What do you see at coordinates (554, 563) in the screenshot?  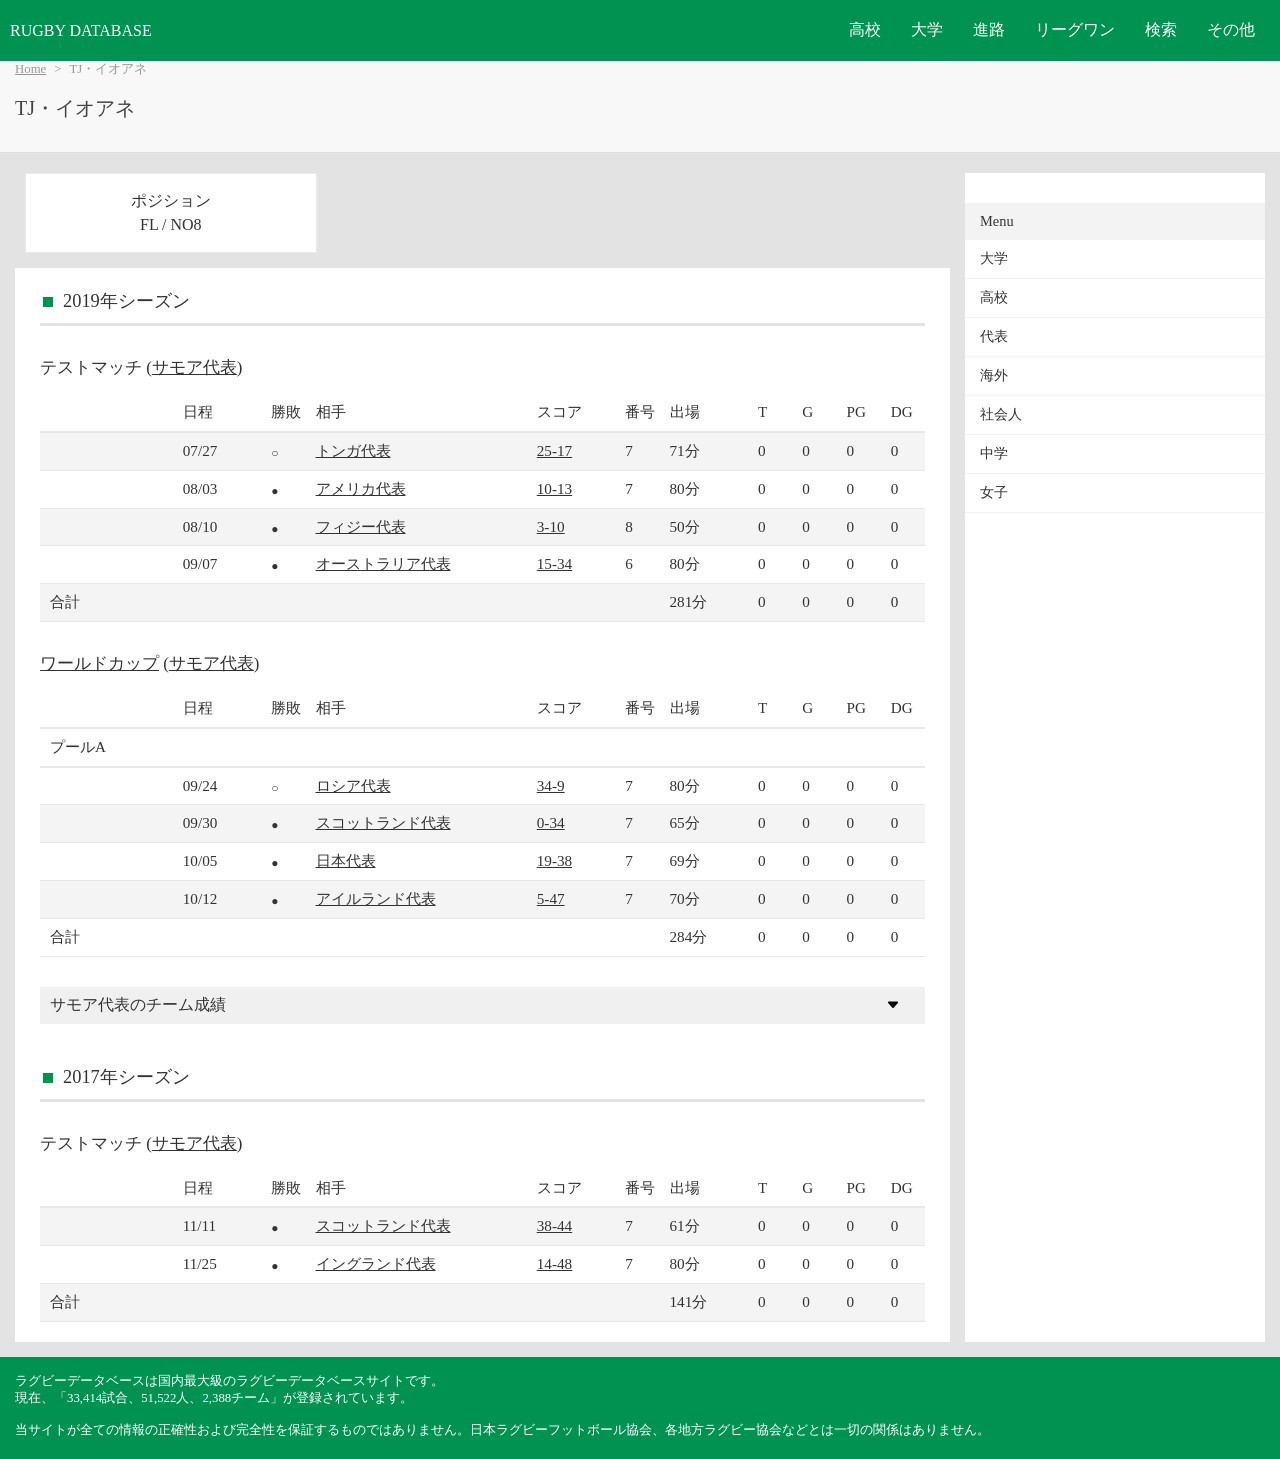 I see `15-34` at bounding box center [554, 563].